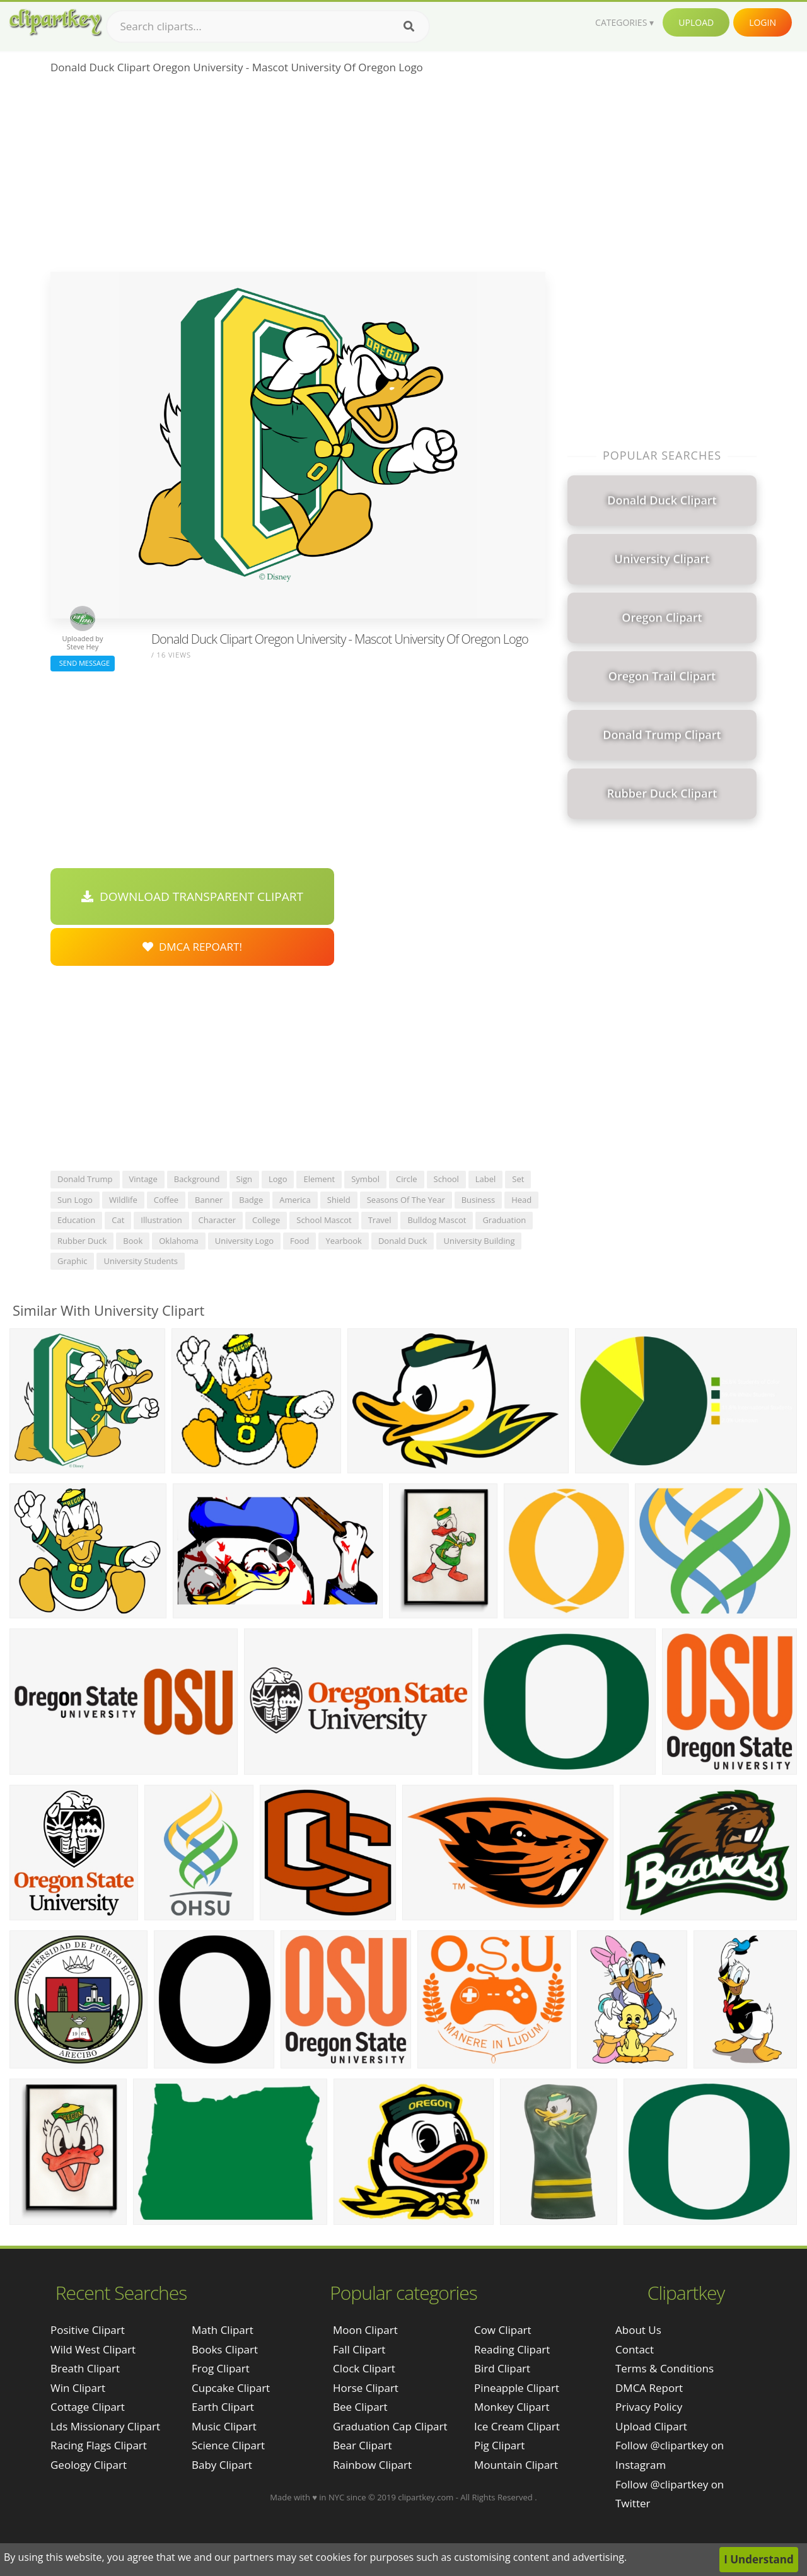 The width and height of the screenshot is (807, 2576). I want to click on background, so click(197, 1179).